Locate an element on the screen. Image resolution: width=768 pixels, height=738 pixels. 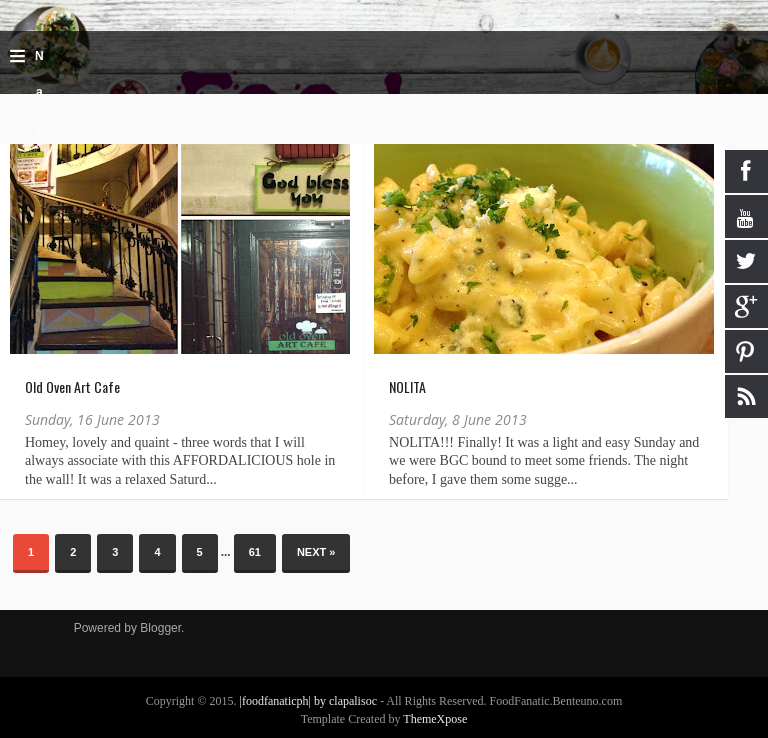
Blogger is located at coordinates (160, 628).